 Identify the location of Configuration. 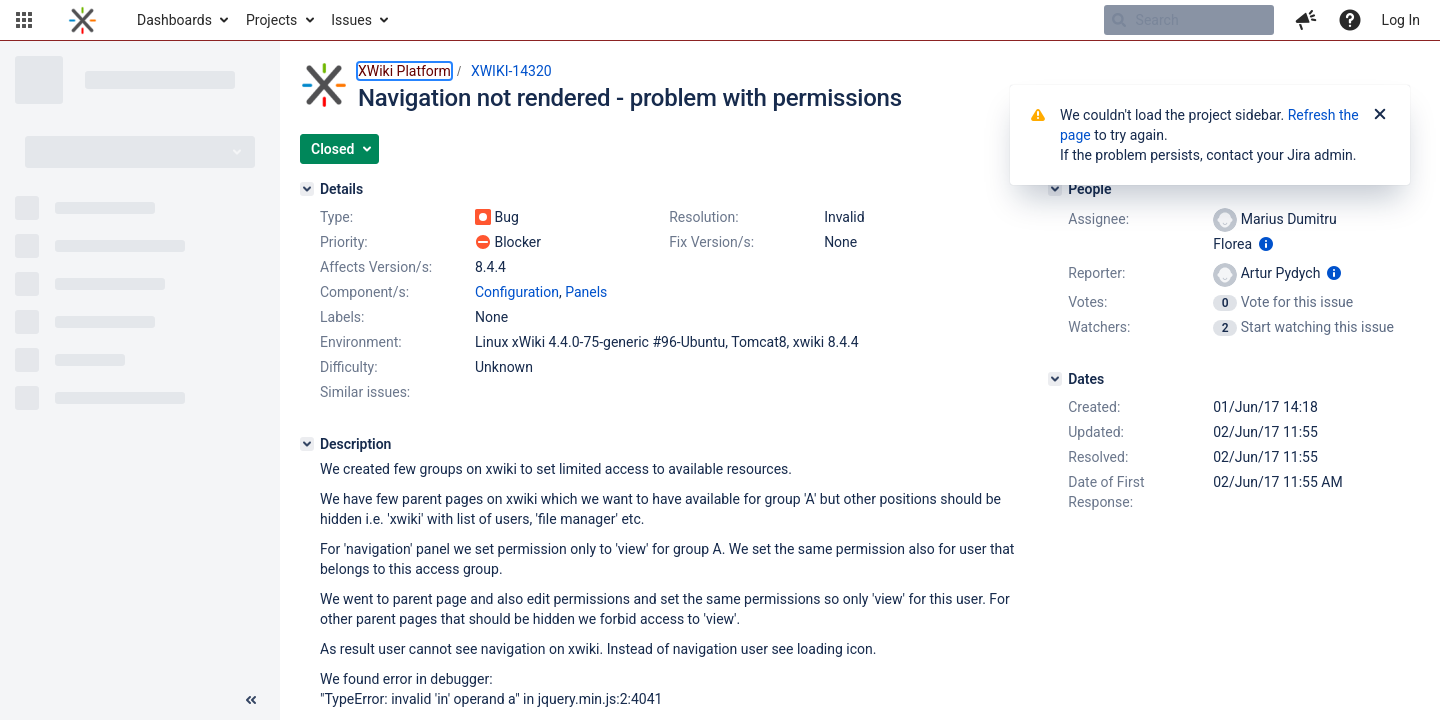
(517, 292).